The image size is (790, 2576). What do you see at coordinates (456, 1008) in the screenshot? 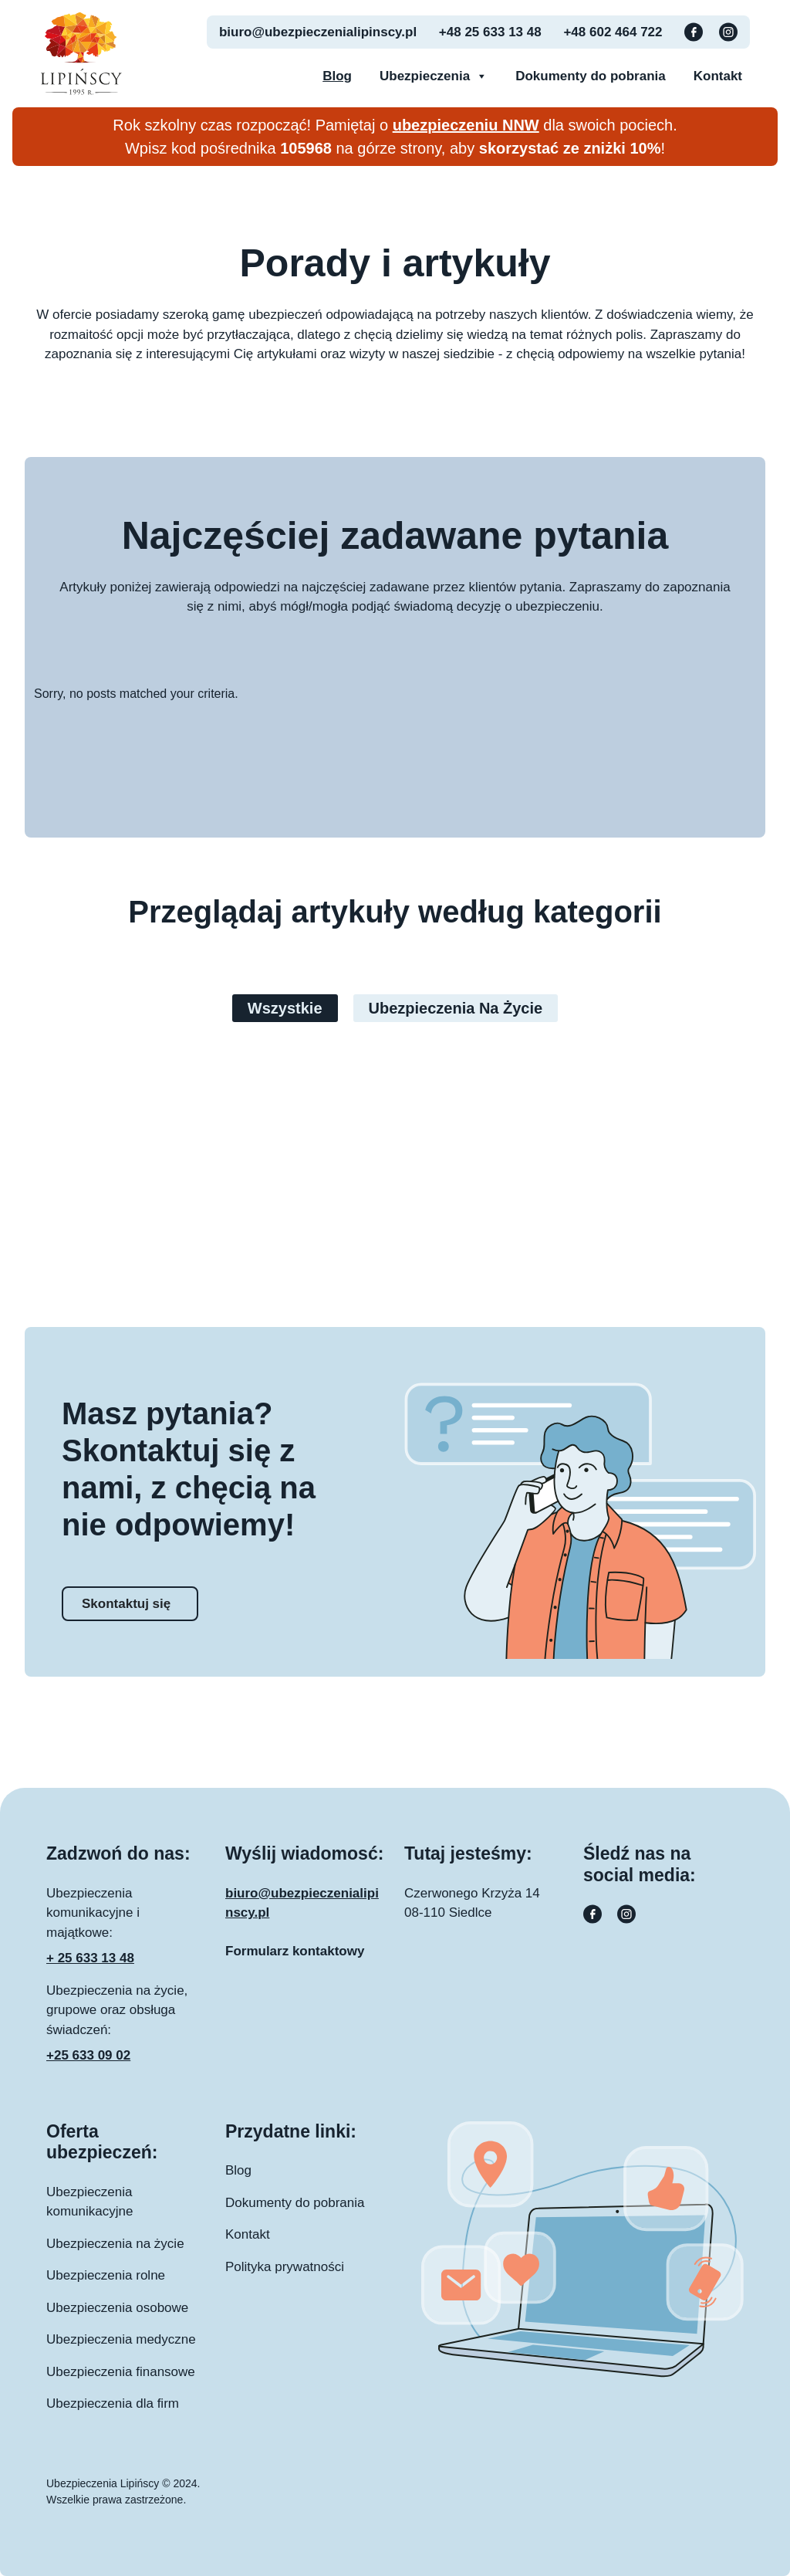
I see `Ubezpieczenia na życie` at bounding box center [456, 1008].